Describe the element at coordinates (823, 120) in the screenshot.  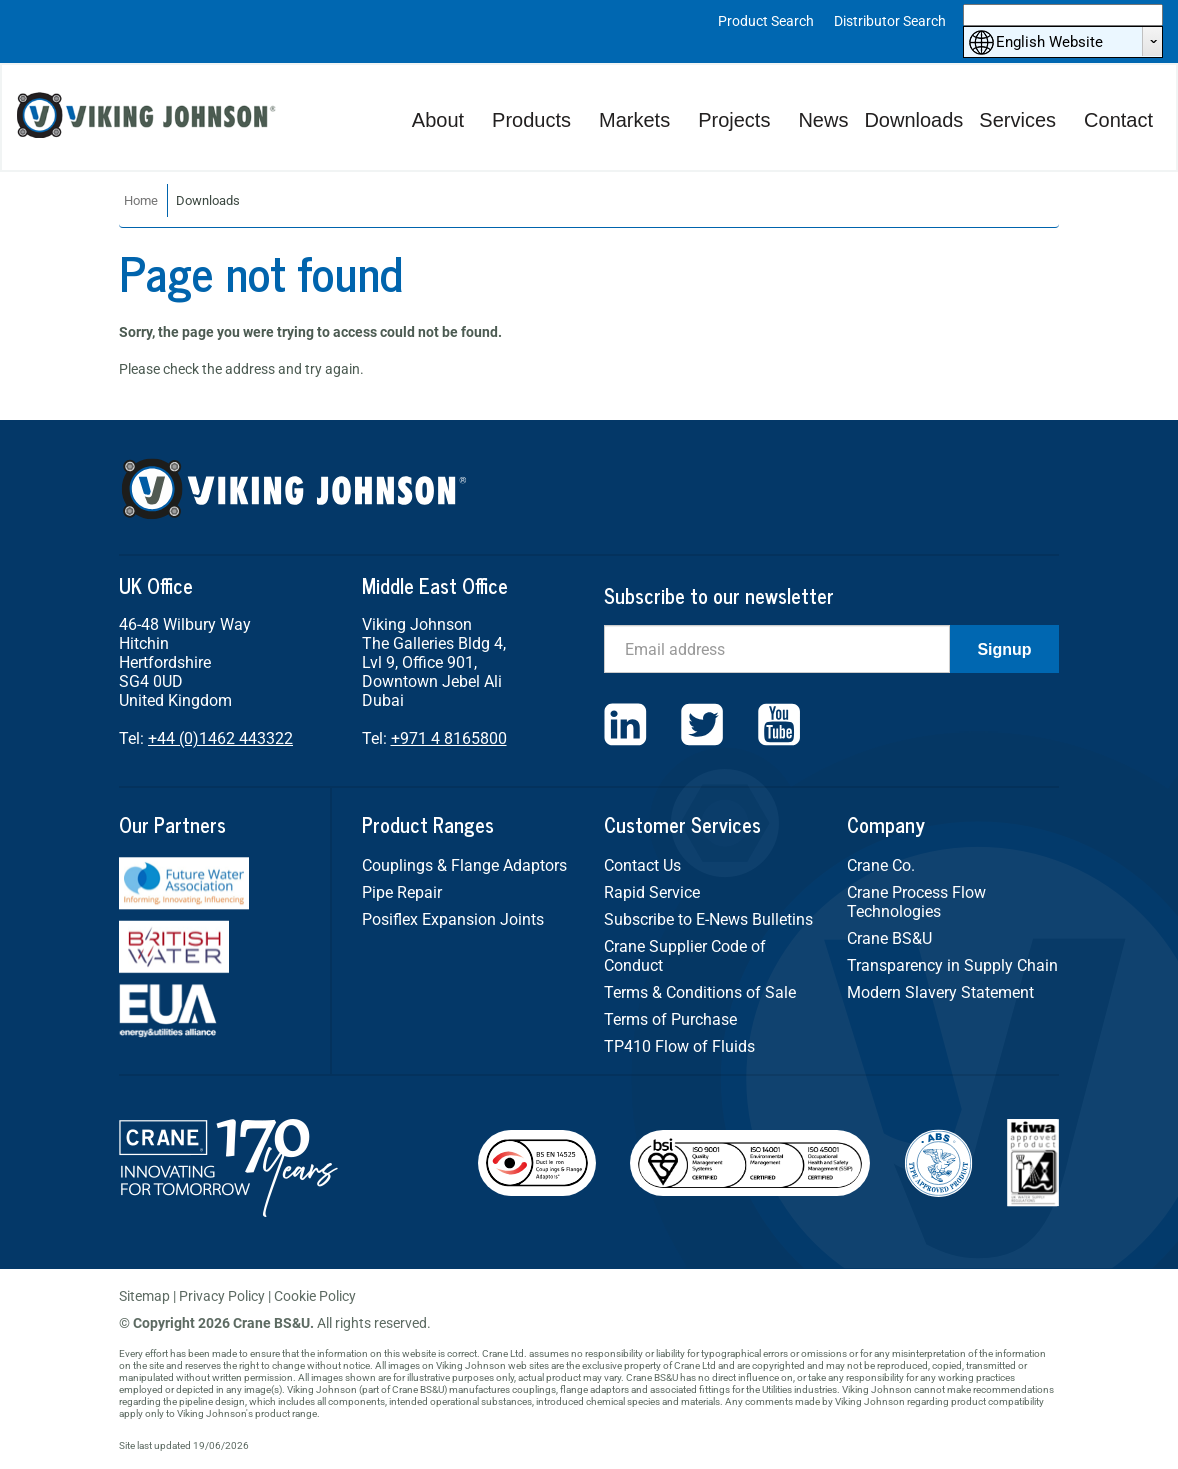
I see `News` at that location.